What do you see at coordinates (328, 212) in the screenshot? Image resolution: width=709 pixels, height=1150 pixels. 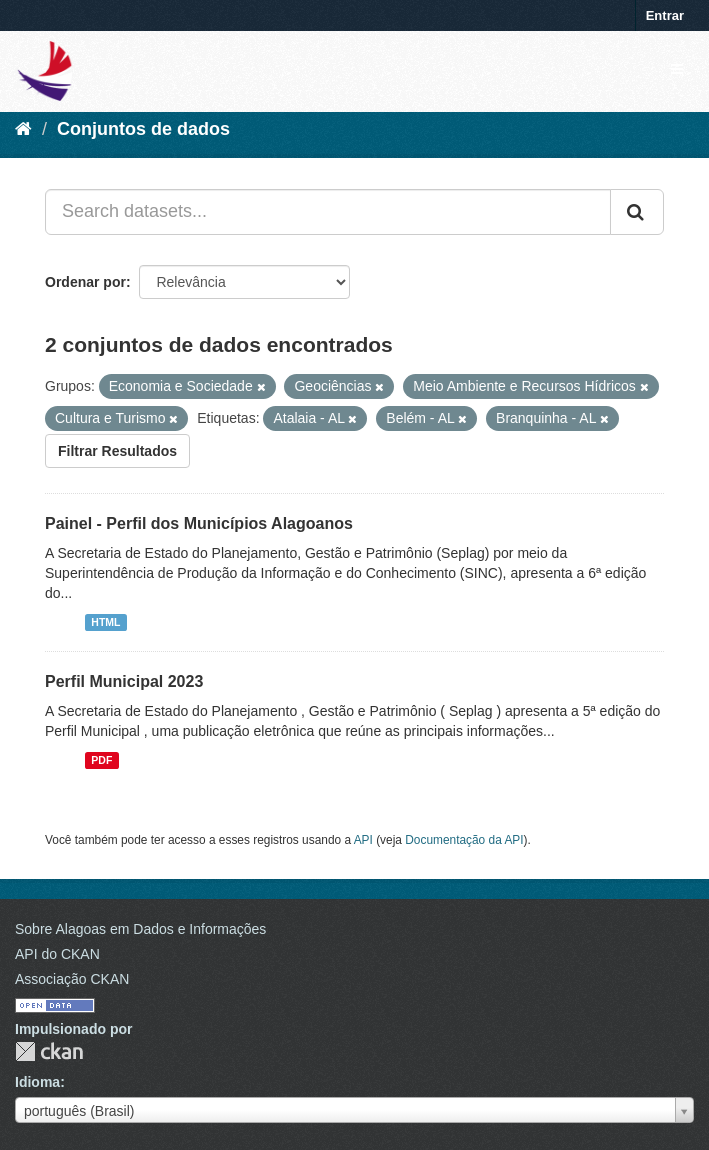 I see `[Search datasets...]` at bounding box center [328, 212].